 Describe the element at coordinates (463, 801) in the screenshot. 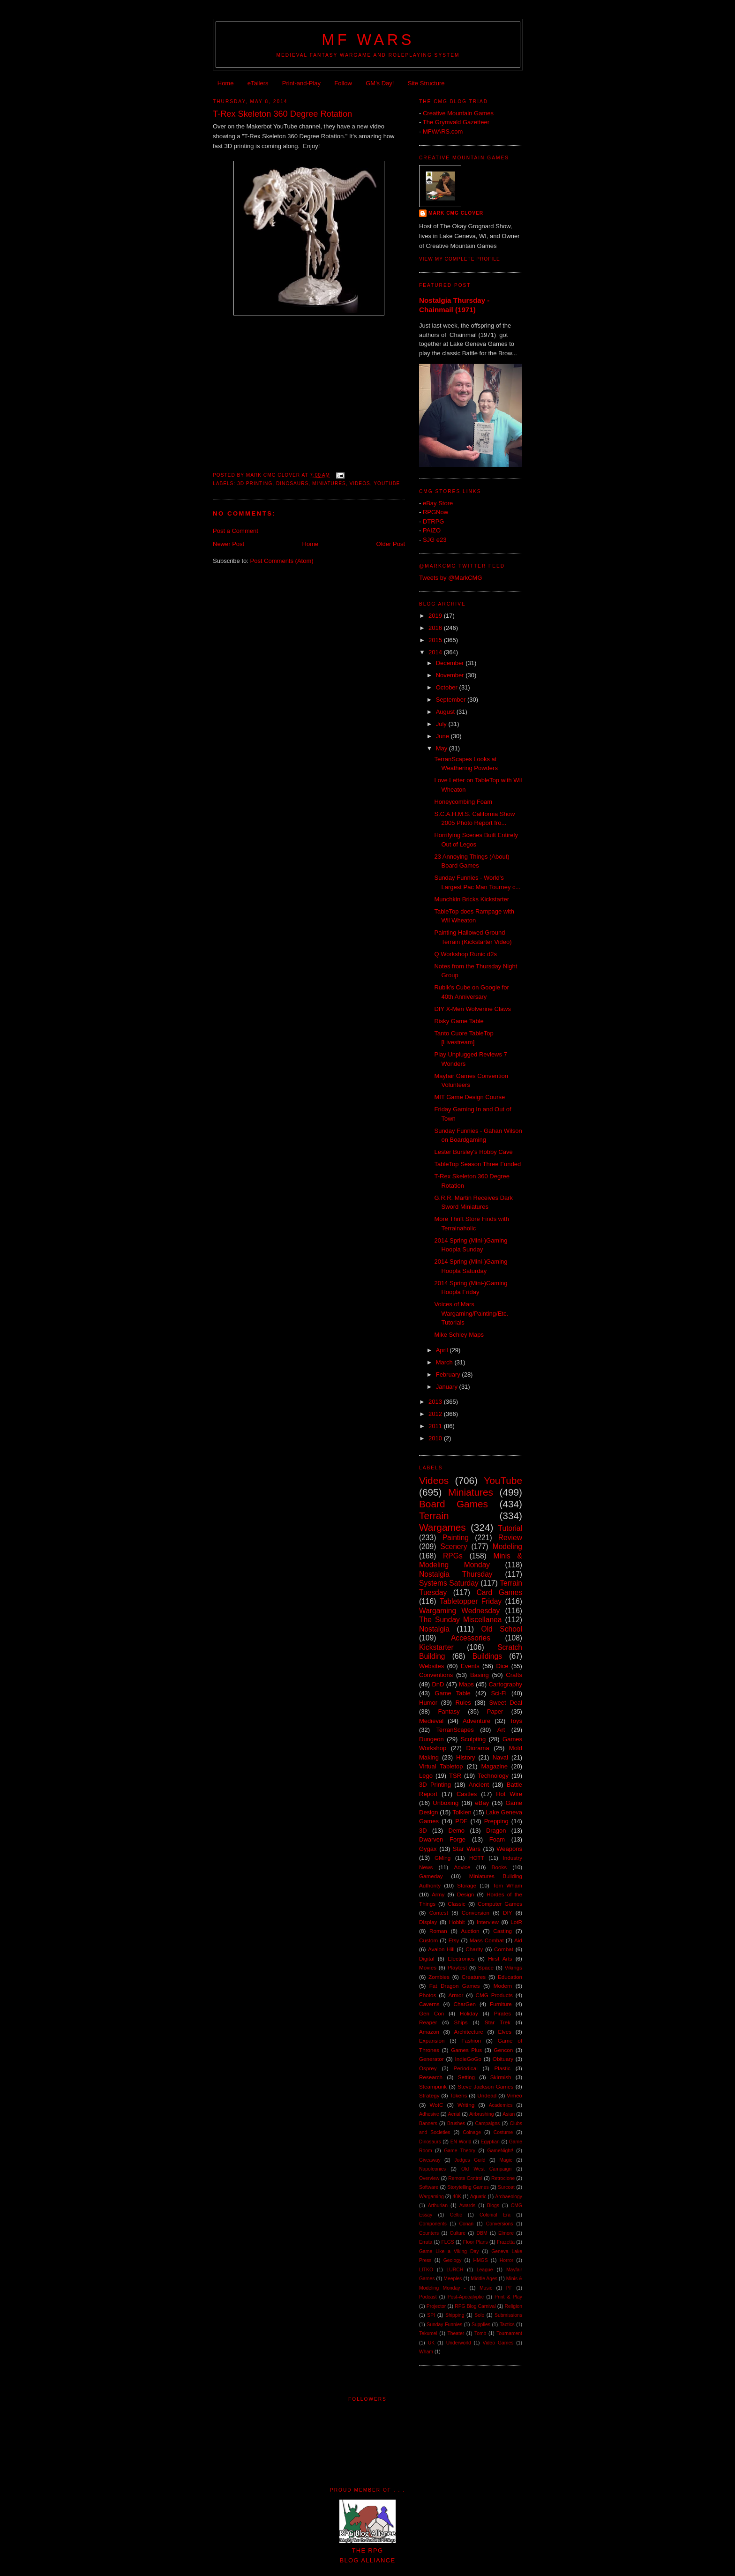

I see `Honeycombing Foam` at that location.